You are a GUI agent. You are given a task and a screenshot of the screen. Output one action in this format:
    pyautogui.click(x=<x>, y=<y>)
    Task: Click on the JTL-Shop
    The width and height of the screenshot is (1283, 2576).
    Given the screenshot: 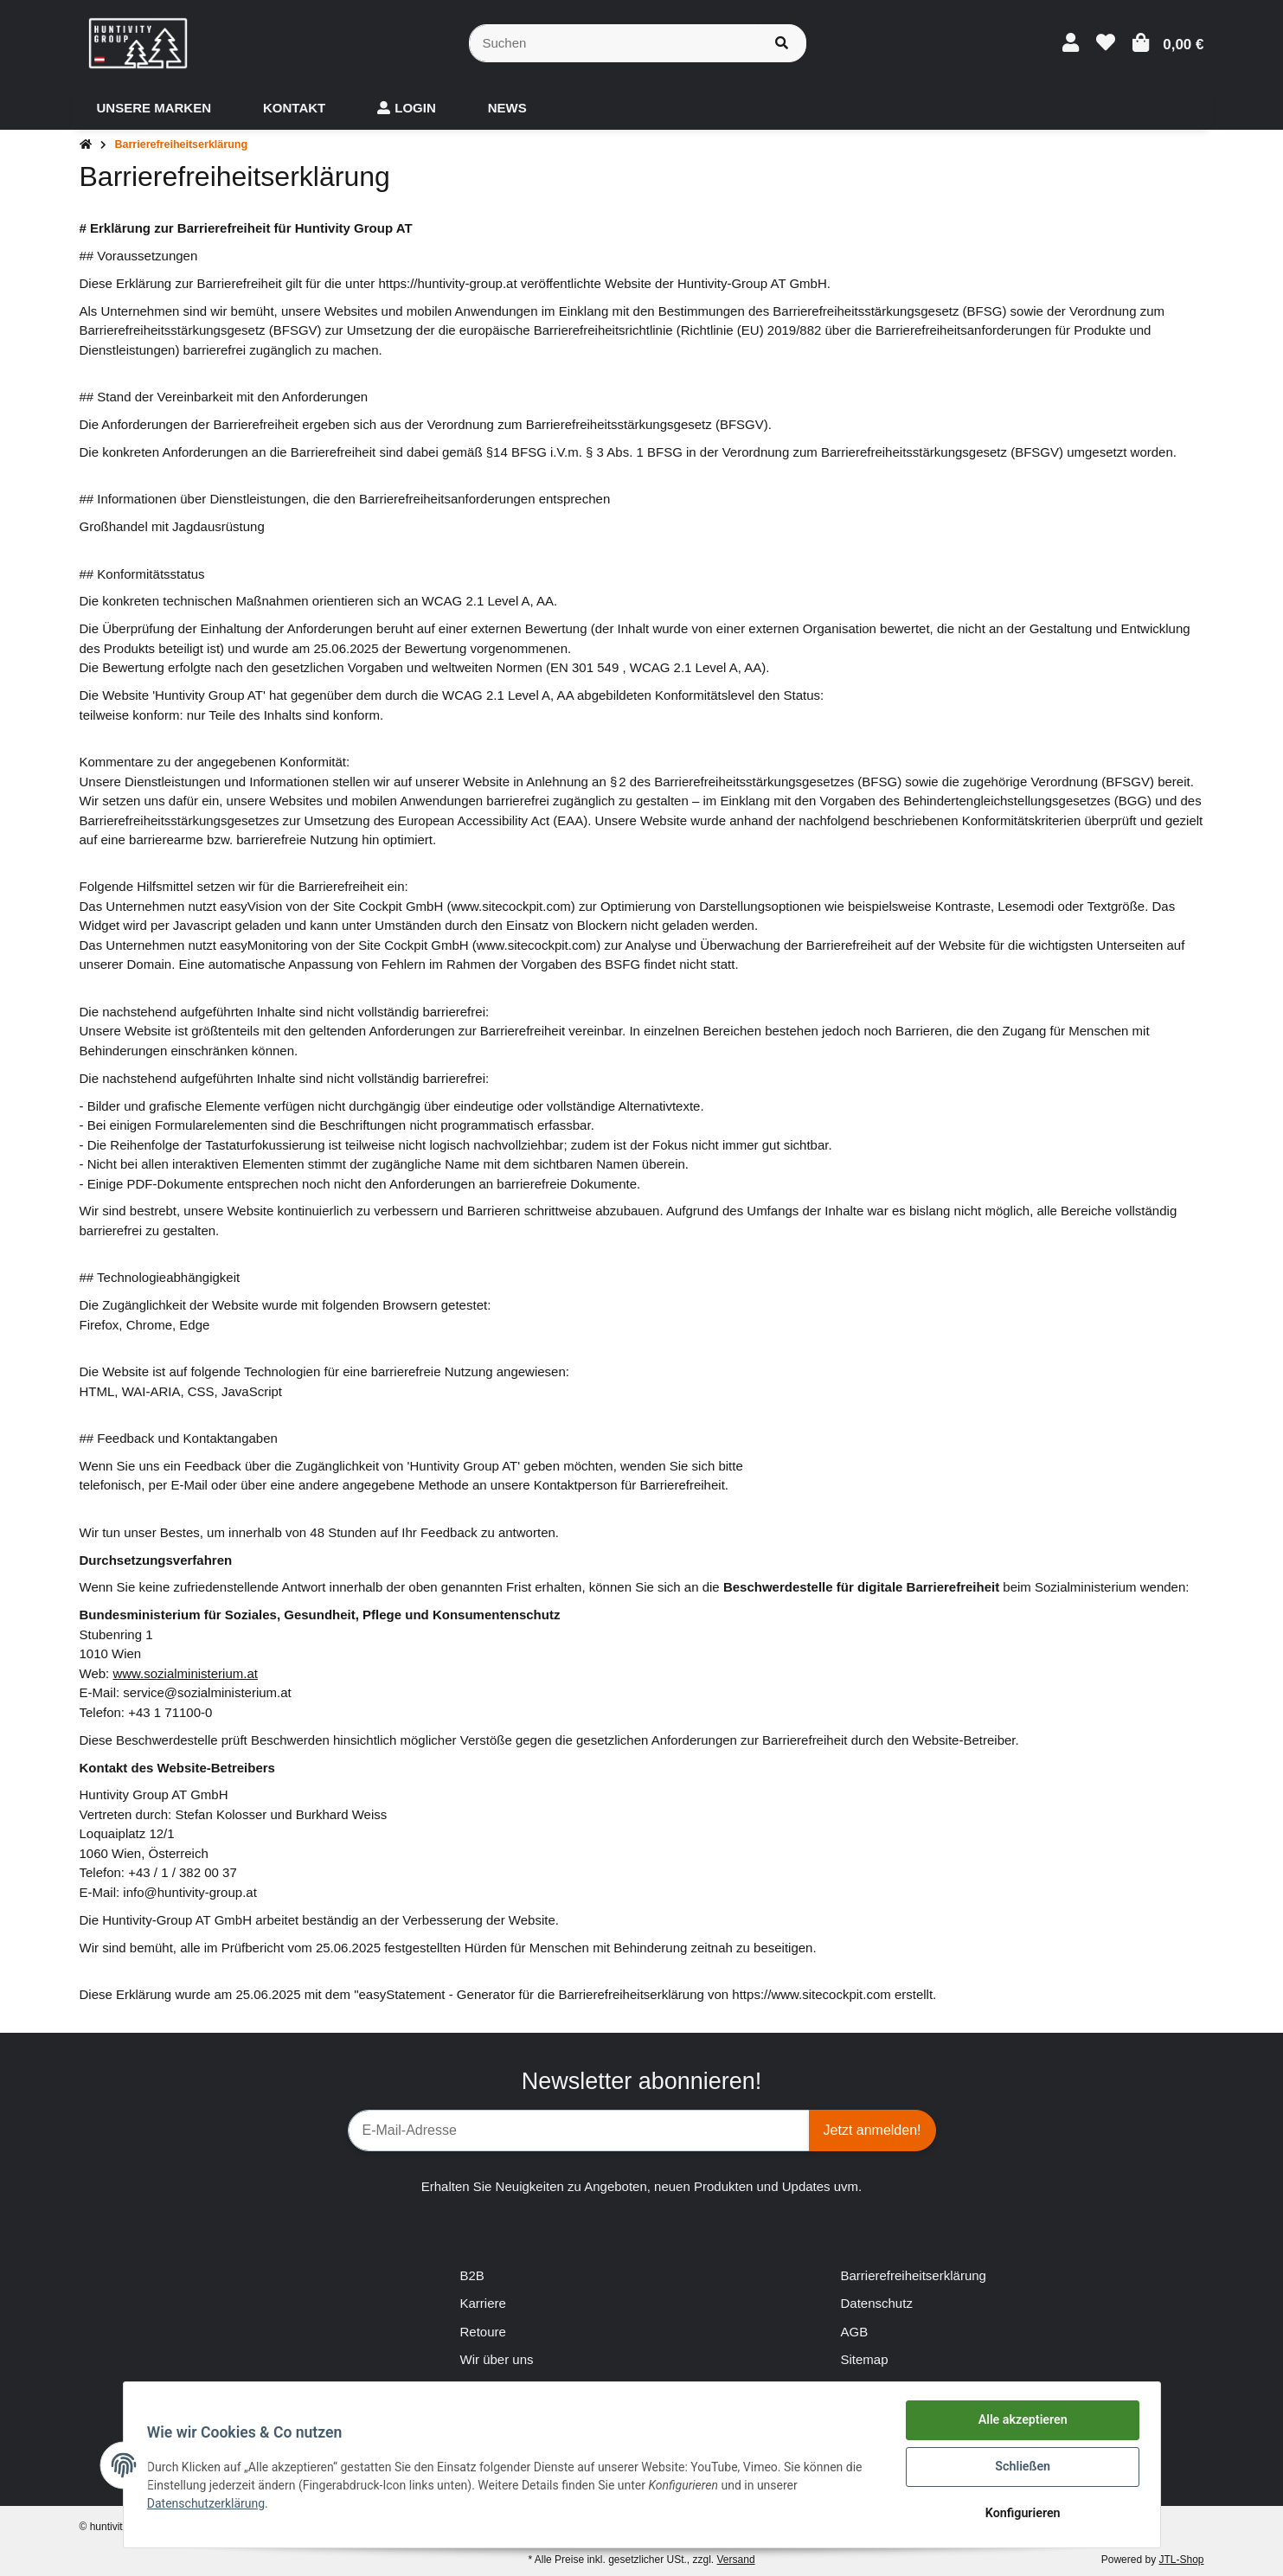 What is the action you would take?
    pyautogui.click(x=1180, y=2560)
    